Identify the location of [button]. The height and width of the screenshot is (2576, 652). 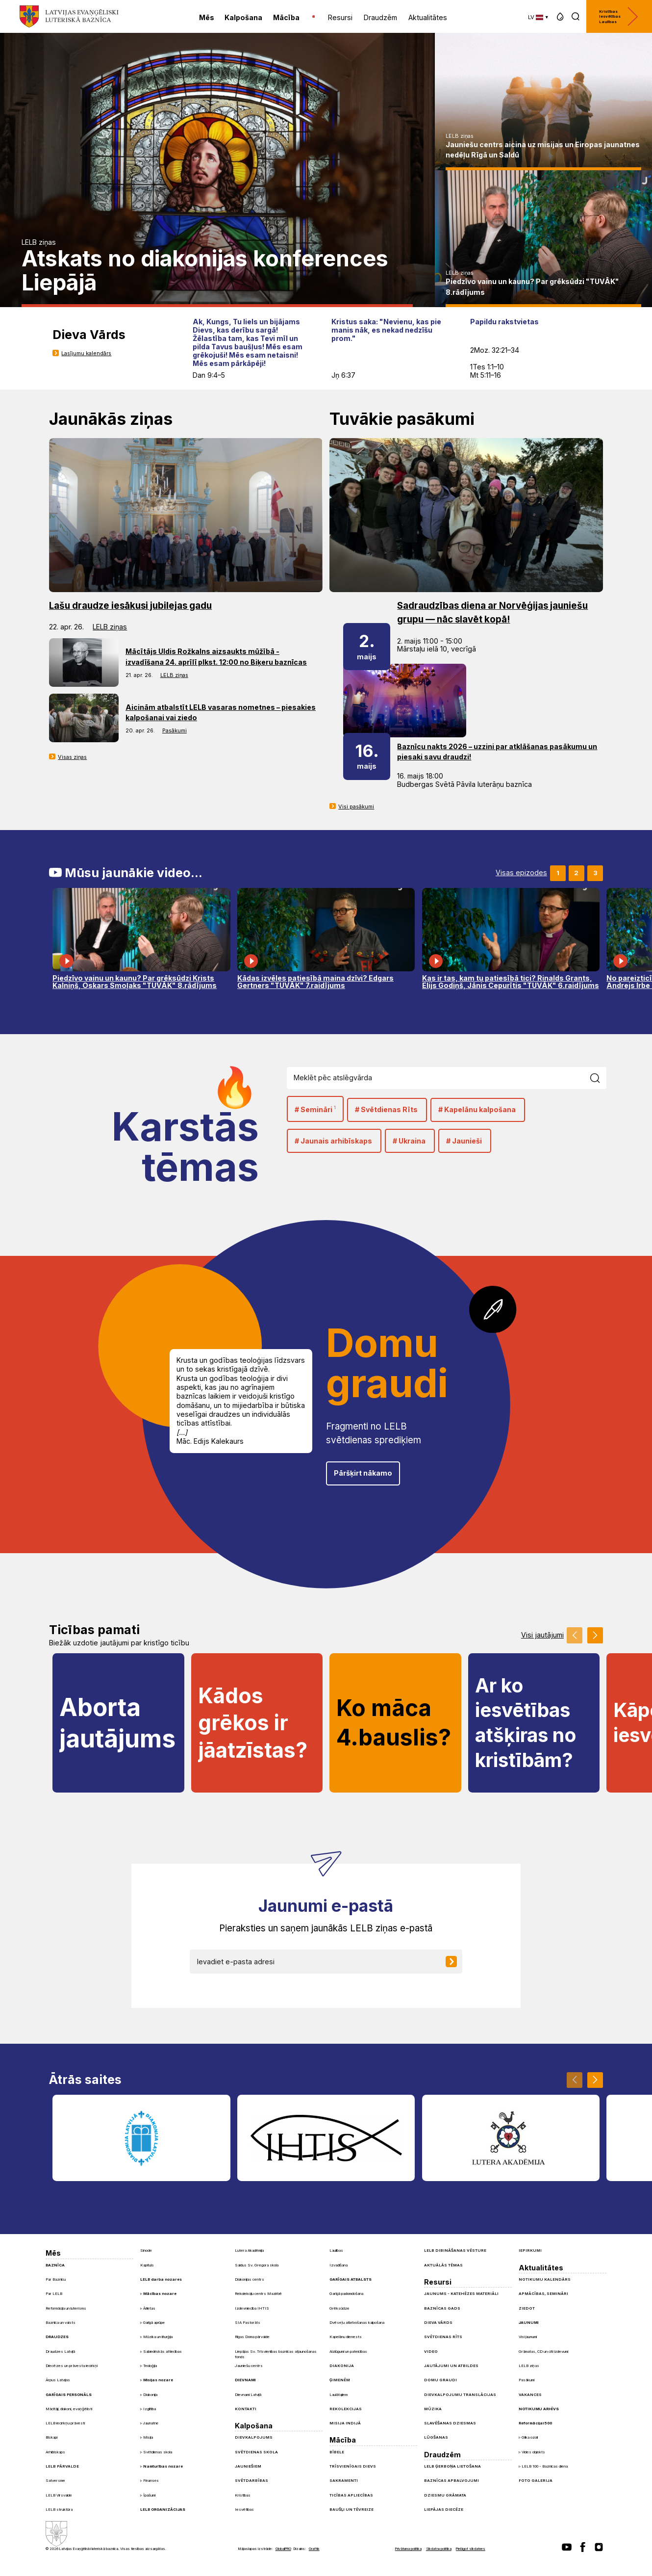
(560, 16).